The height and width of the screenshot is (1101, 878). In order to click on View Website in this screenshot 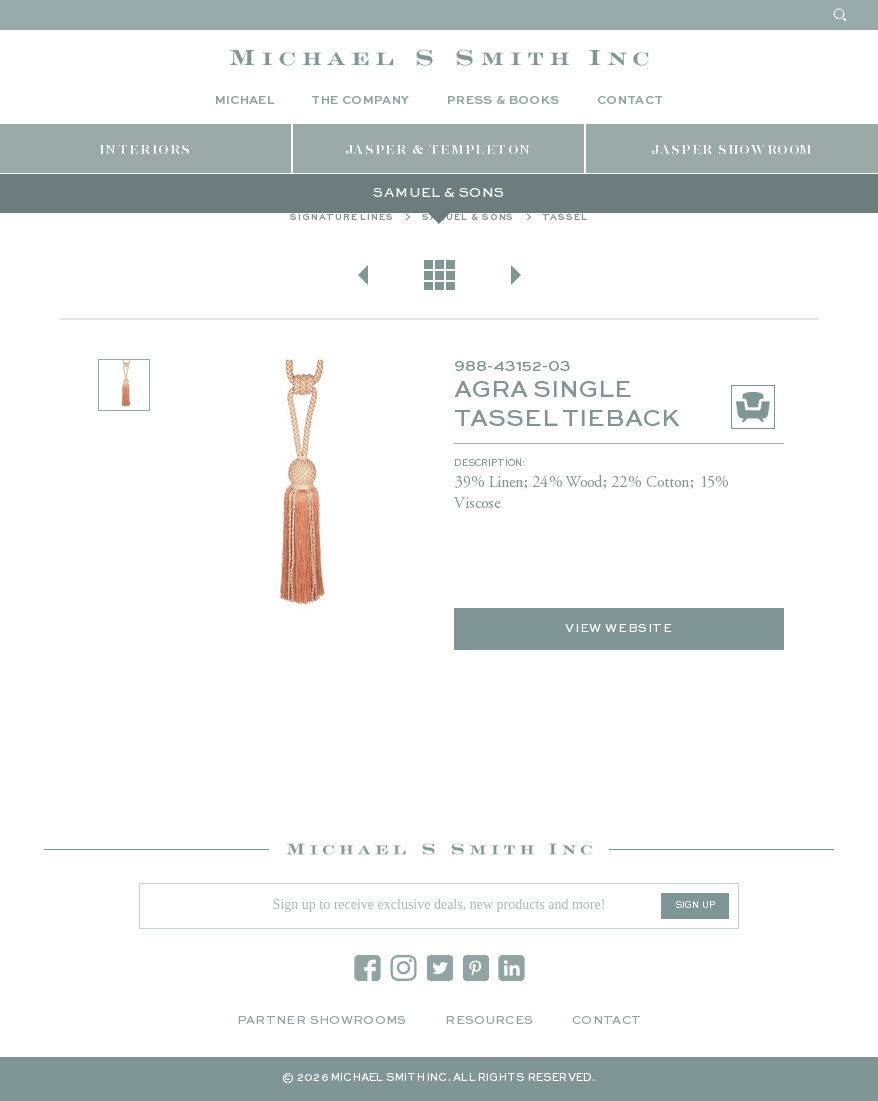, I will do `click(618, 629)`.